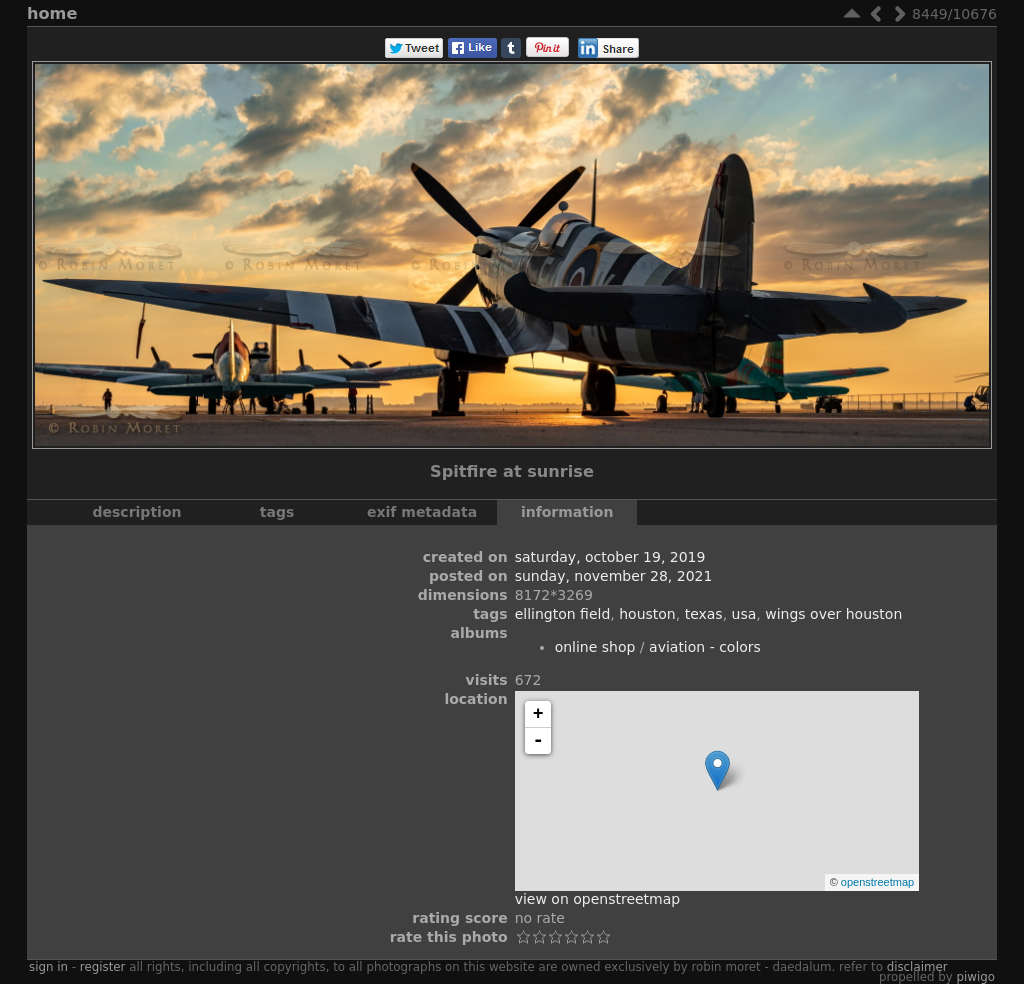 The width and height of the screenshot is (1024, 984). Describe the element at coordinates (598, 899) in the screenshot. I see `View on OpenStreetMap` at that location.